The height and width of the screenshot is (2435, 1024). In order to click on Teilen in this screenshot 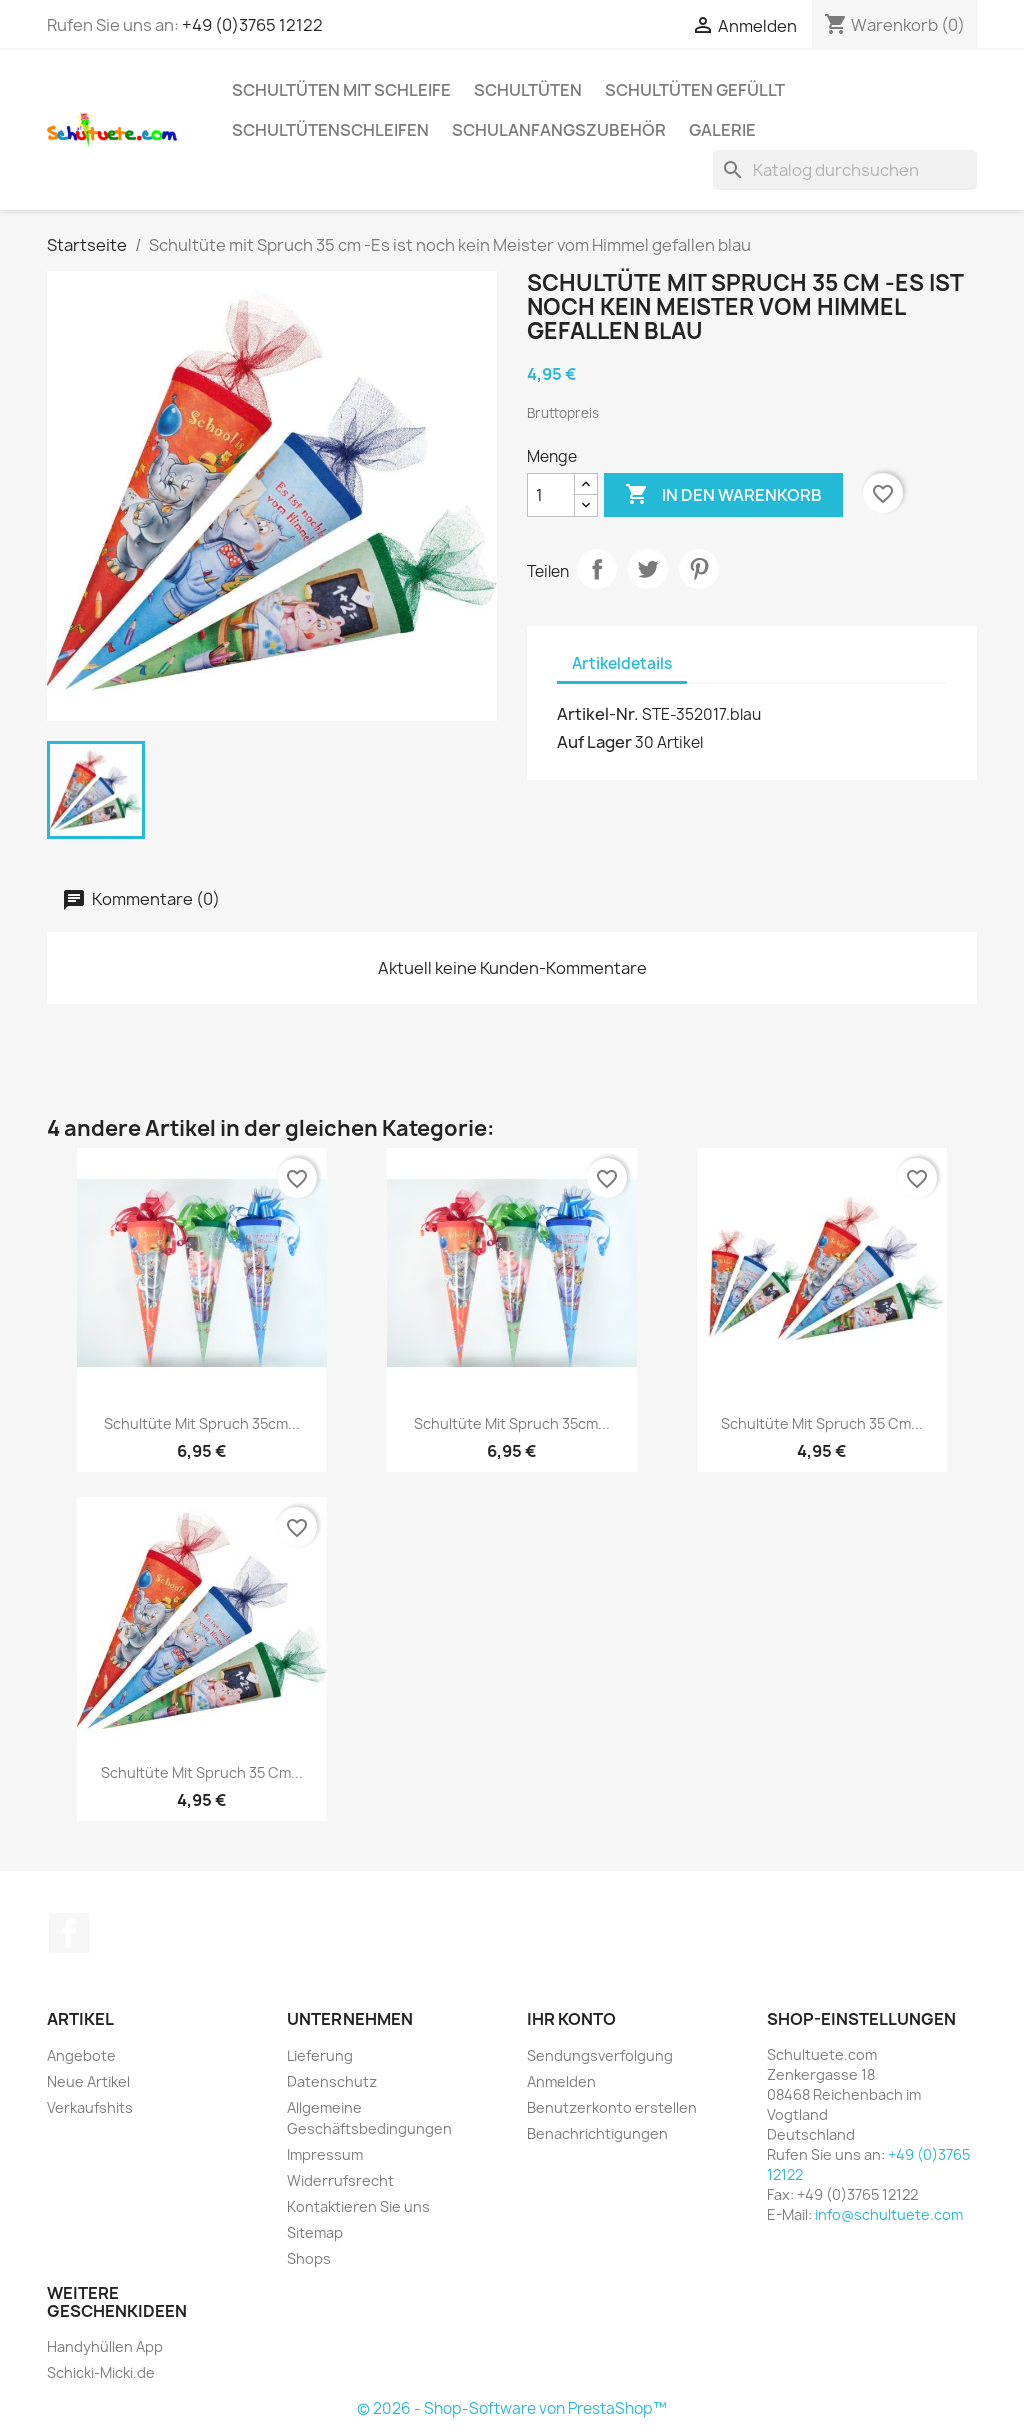, I will do `click(597, 569)`.